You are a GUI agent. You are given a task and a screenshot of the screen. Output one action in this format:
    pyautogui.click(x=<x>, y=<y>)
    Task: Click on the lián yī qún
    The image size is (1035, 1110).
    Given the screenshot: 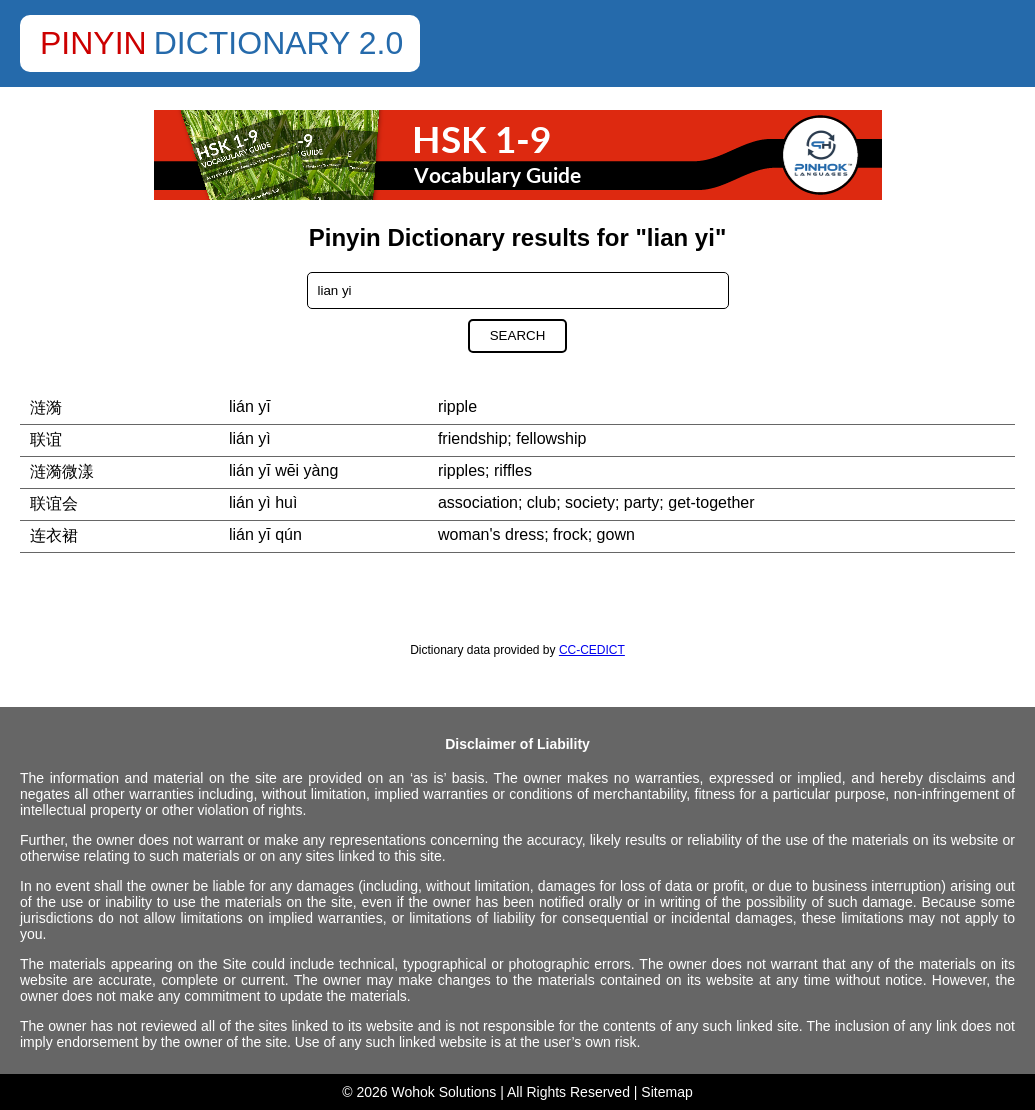 What is the action you would take?
    pyautogui.click(x=265, y=534)
    